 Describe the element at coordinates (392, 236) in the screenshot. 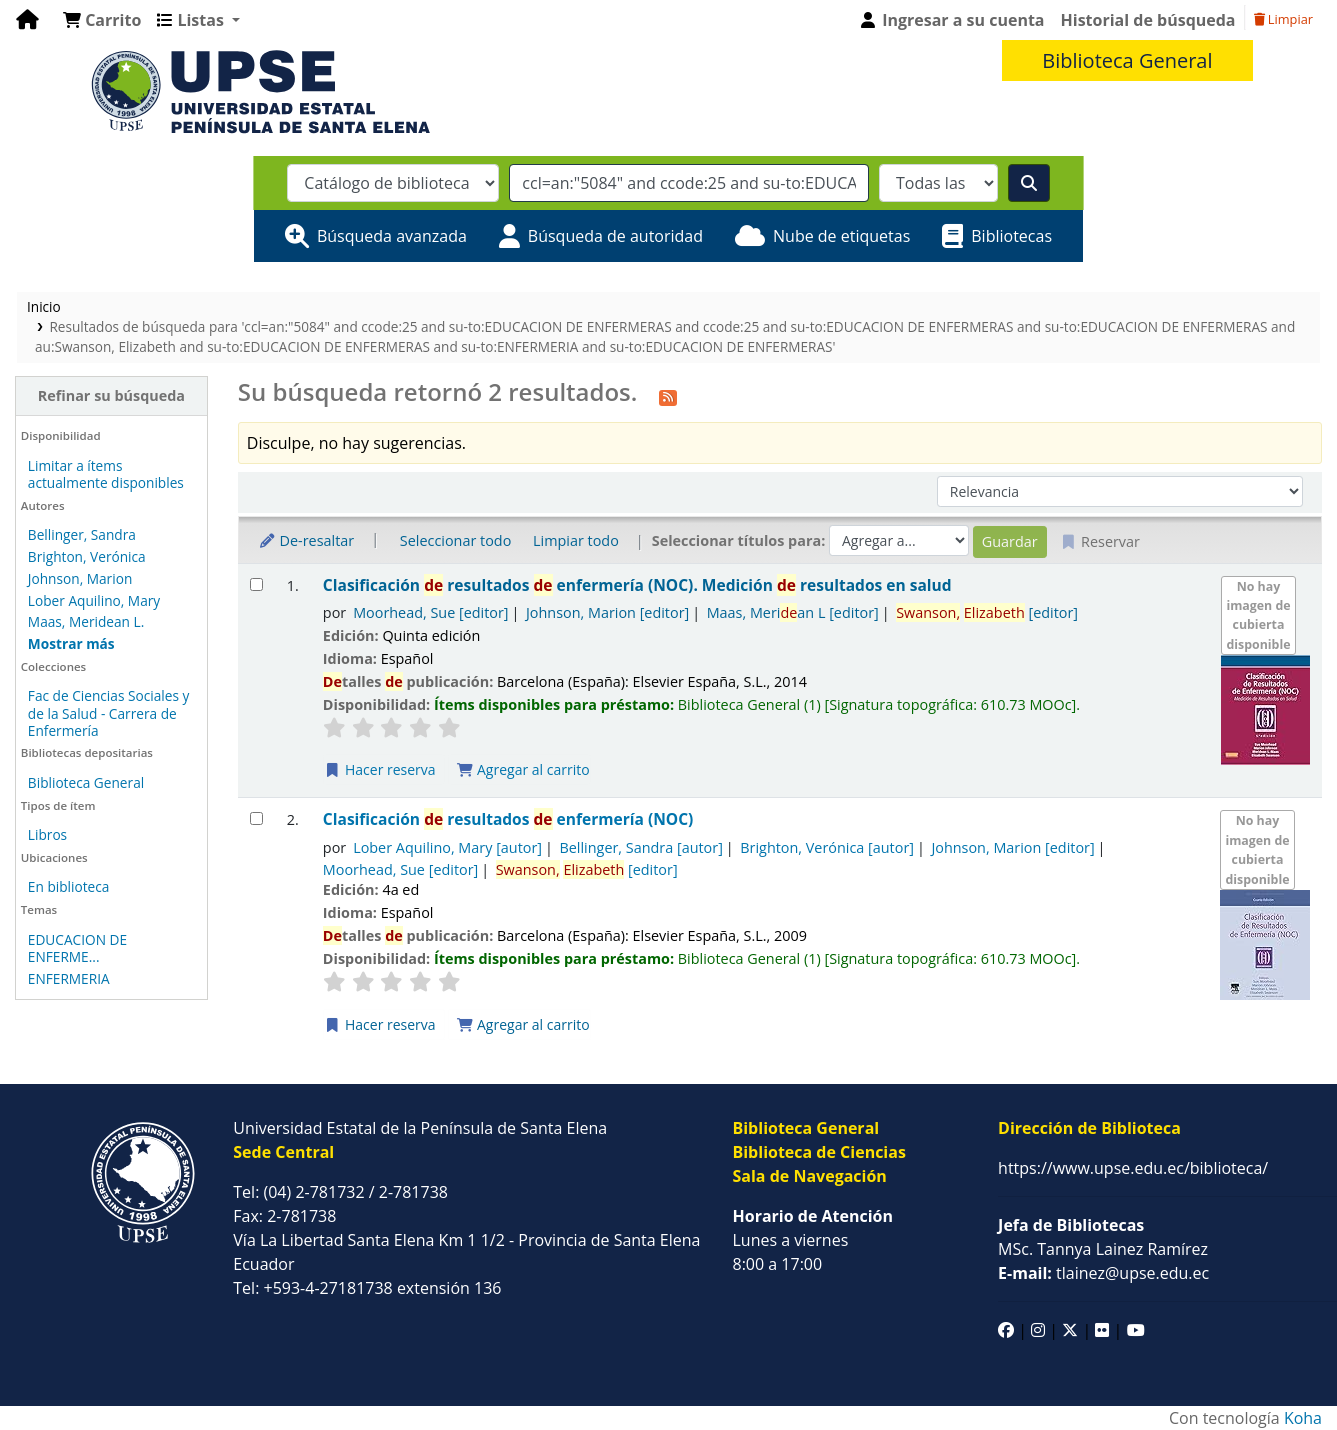

I see `Búsqueda avanzada` at that location.